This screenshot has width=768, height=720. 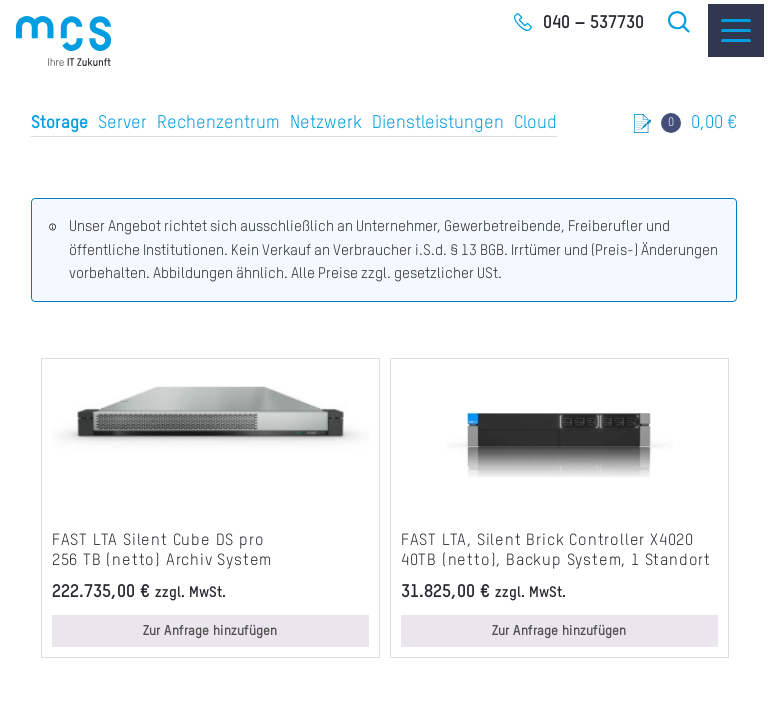 What do you see at coordinates (736, 30) in the screenshot?
I see `[Menu]` at bounding box center [736, 30].